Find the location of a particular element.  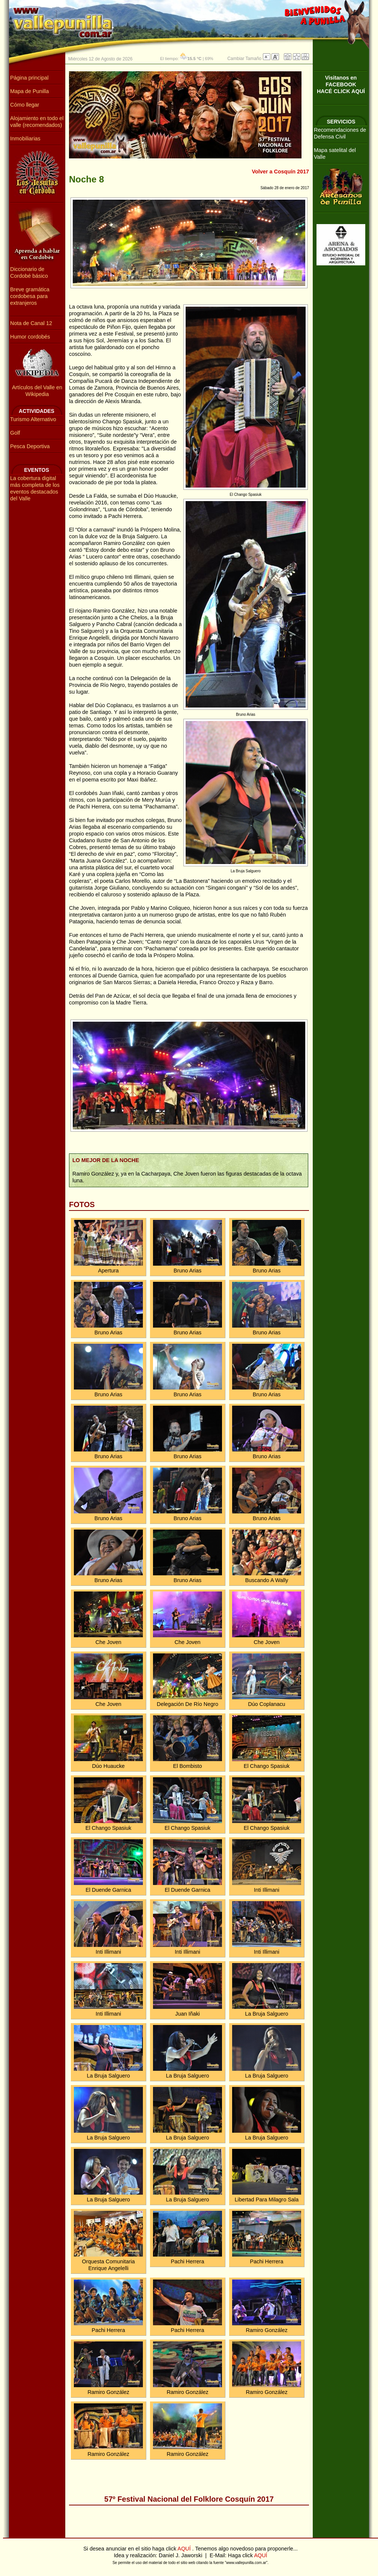

Mapa de Punilla is located at coordinates (29, 91).